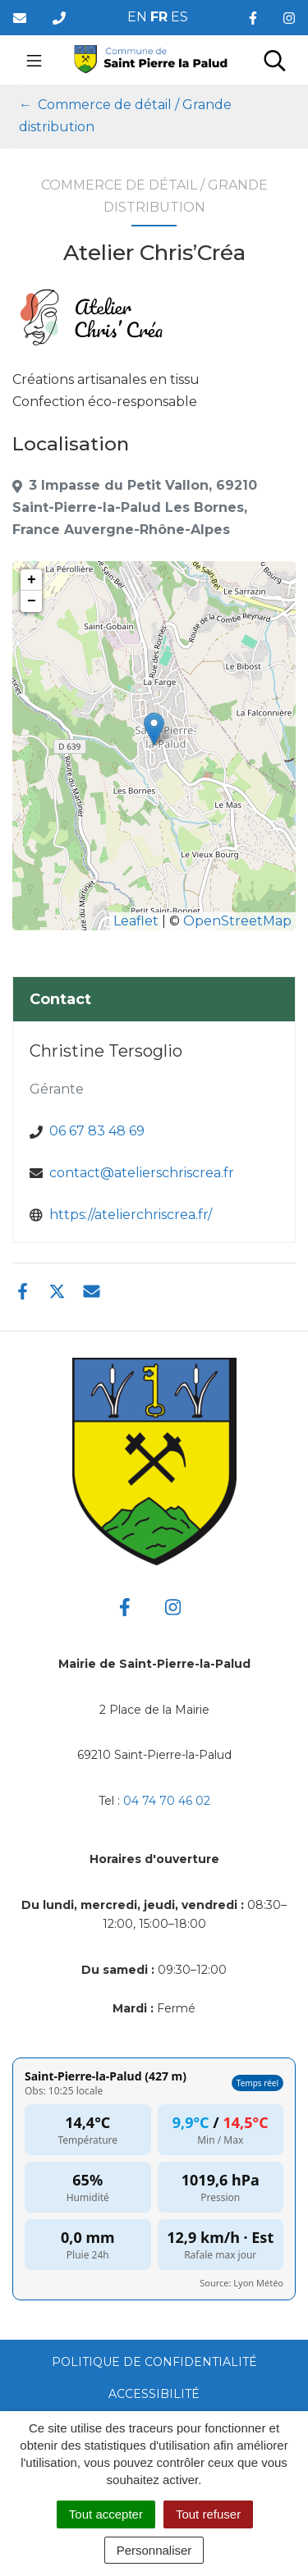  Describe the element at coordinates (208, 2514) in the screenshot. I see `Tout refuser [Cookies : Tout refuser]` at that location.